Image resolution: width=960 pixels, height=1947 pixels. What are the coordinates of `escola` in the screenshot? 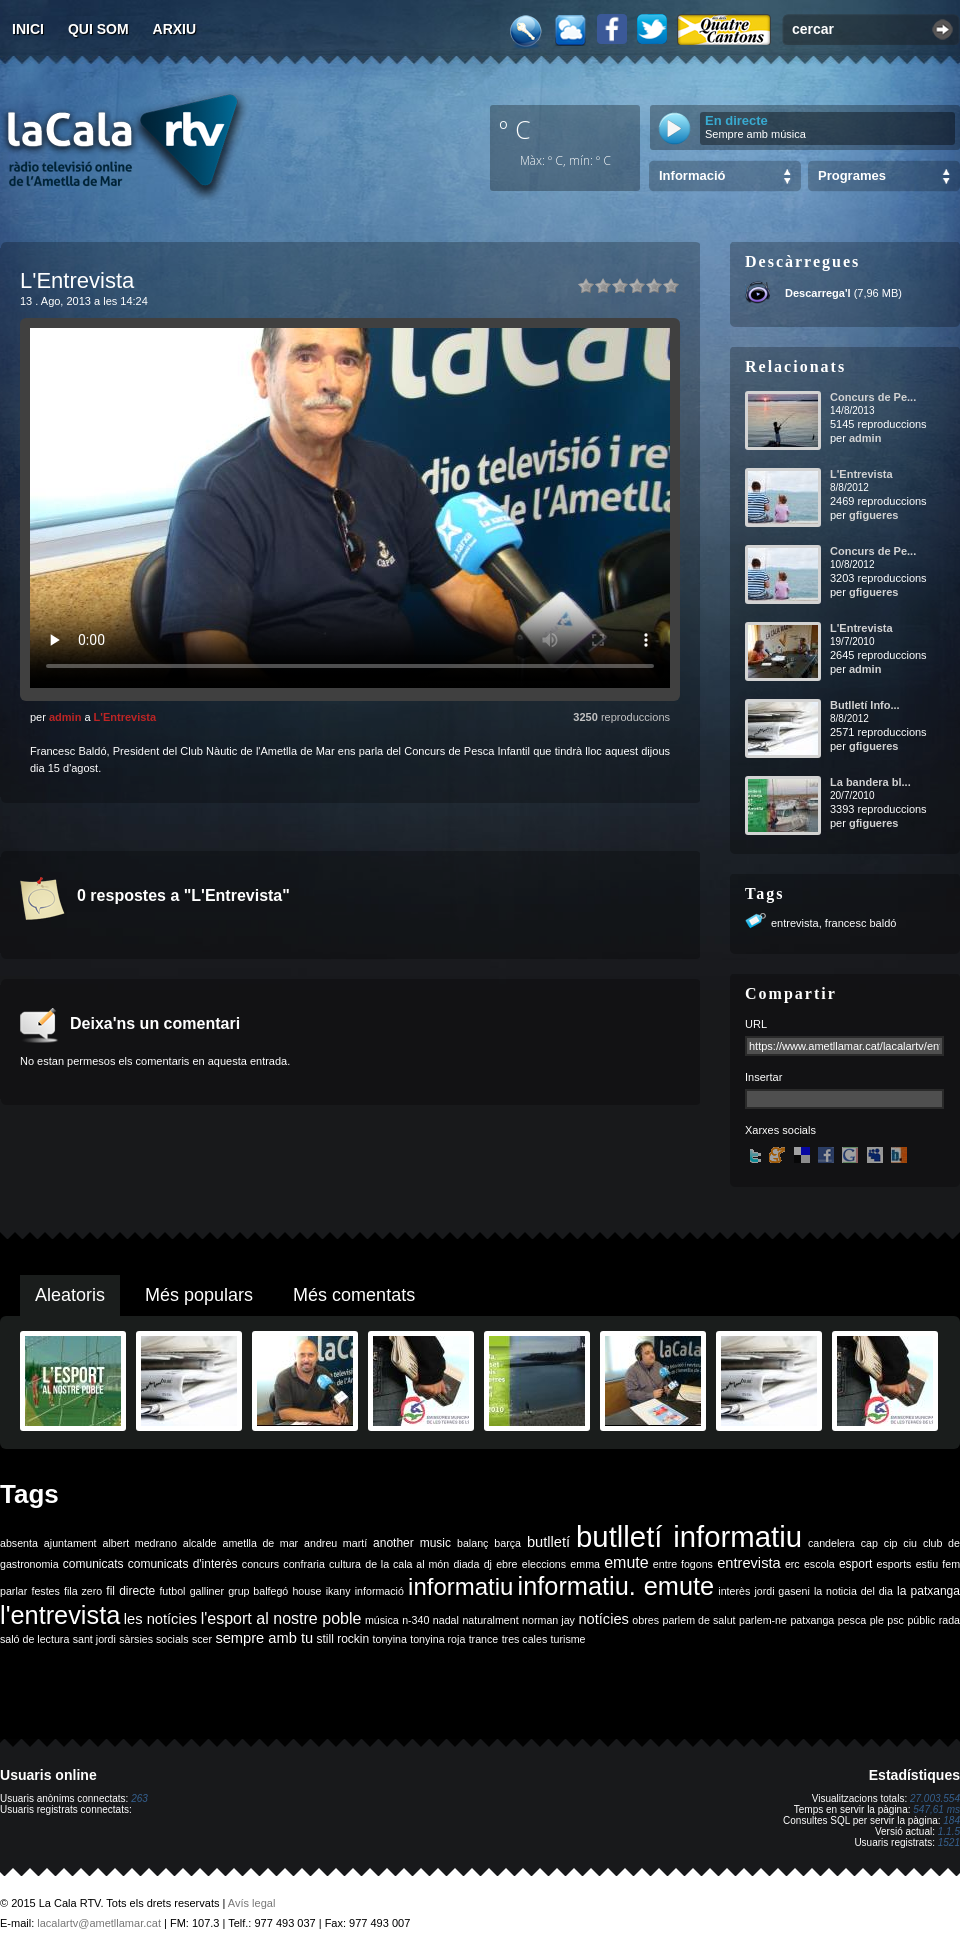 It's located at (819, 1564).